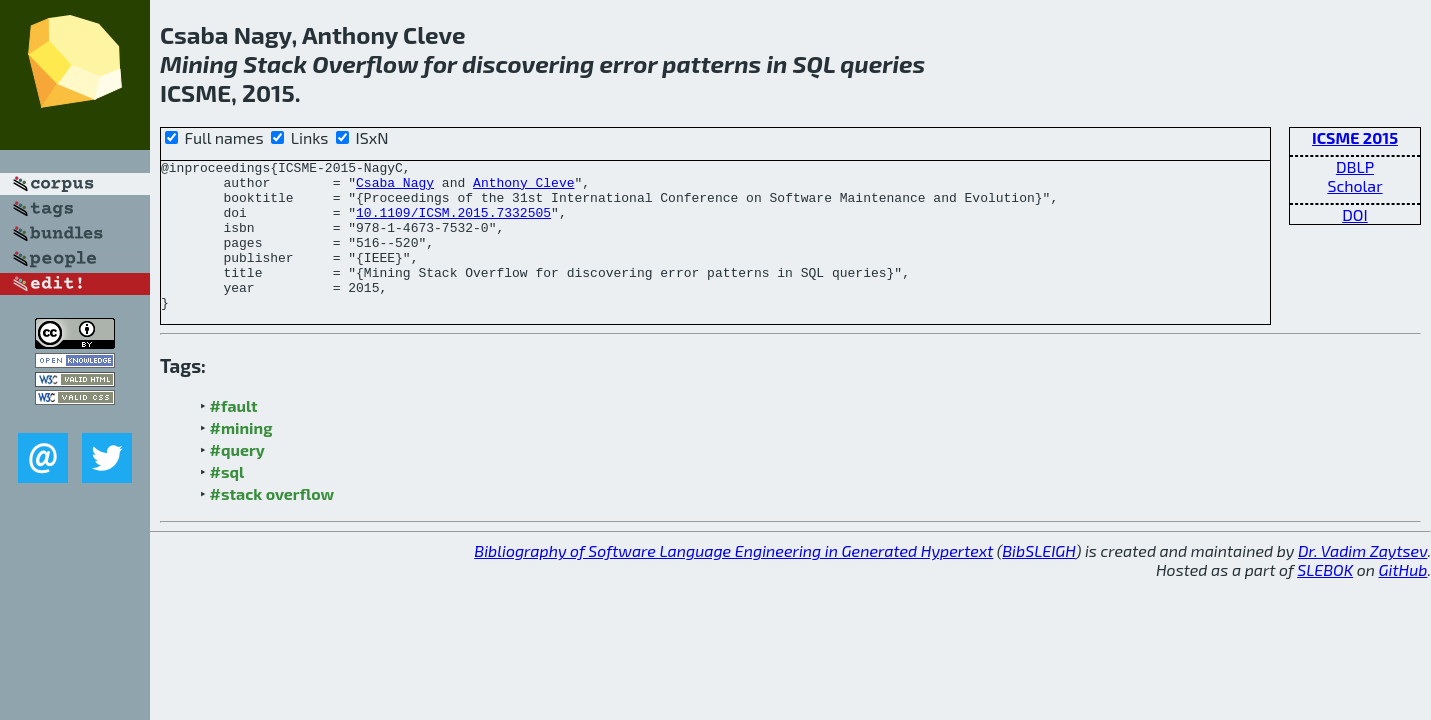 The height and width of the screenshot is (720, 1431). I want to click on Anthony Cleve, so click(523, 188).